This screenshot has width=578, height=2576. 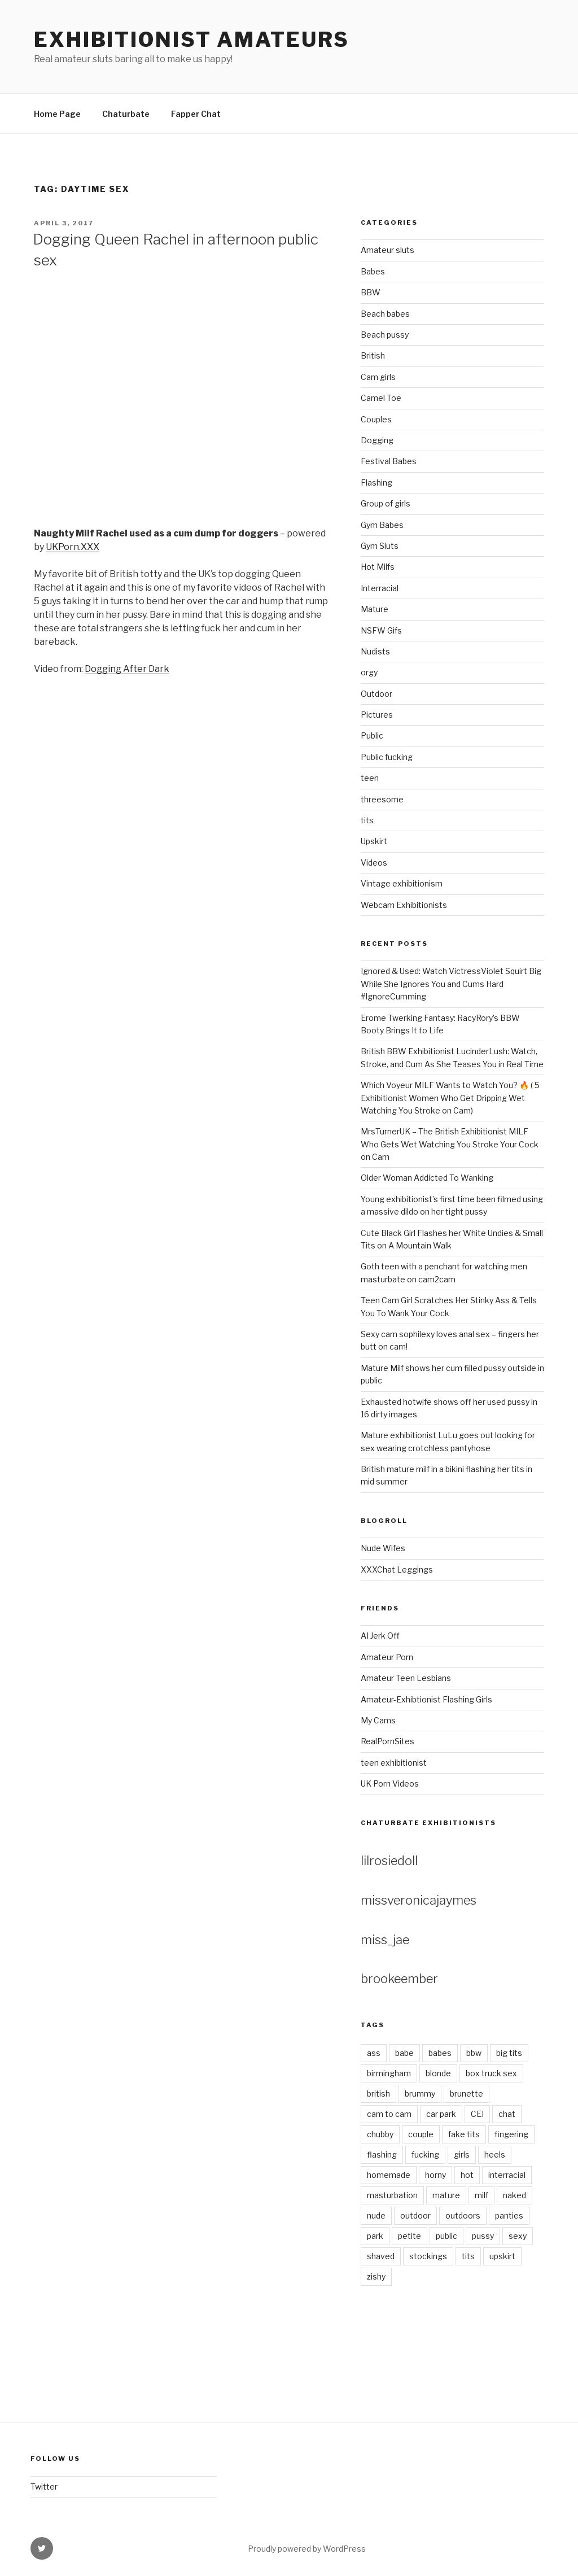 I want to click on car park [car park (2 items)], so click(x=441, y=2114).